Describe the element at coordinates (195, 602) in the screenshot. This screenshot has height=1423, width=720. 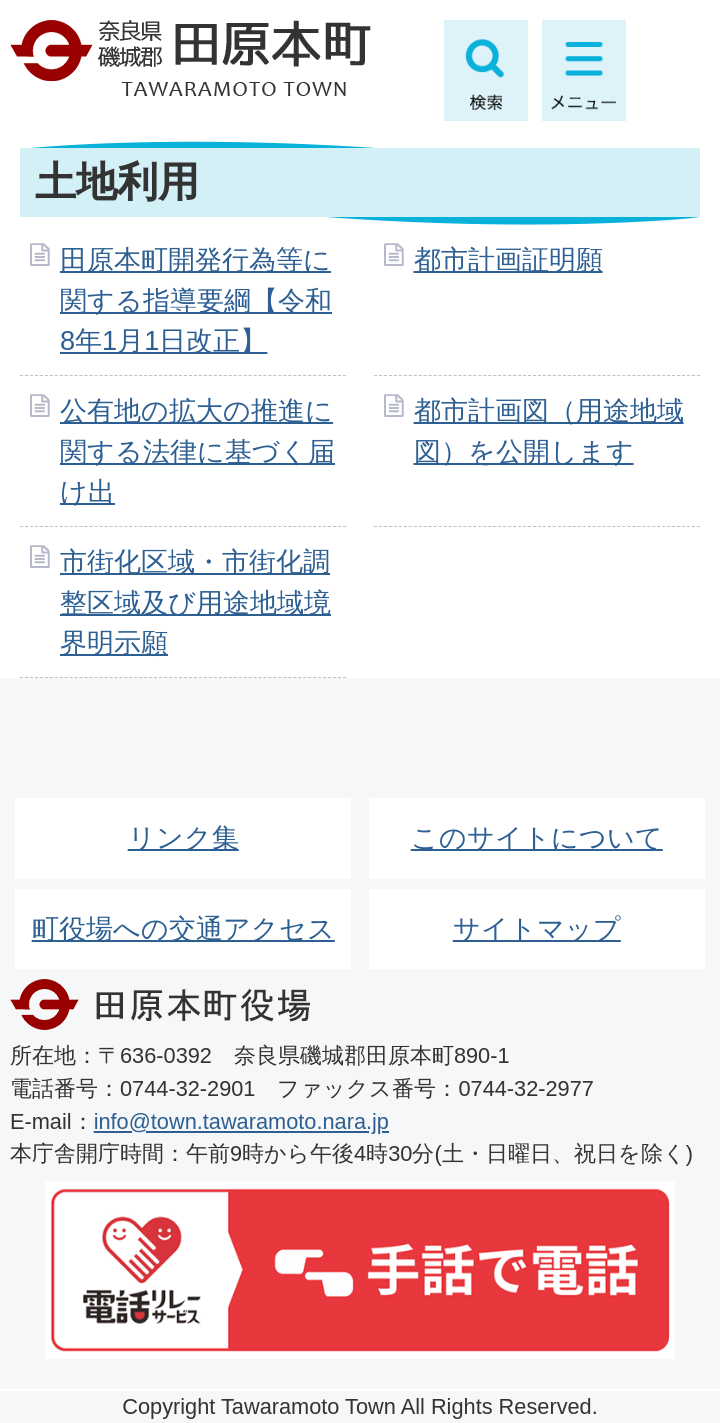
I see `市街化区域・市街化調整区域及び用途地域境界明示願` at that location.